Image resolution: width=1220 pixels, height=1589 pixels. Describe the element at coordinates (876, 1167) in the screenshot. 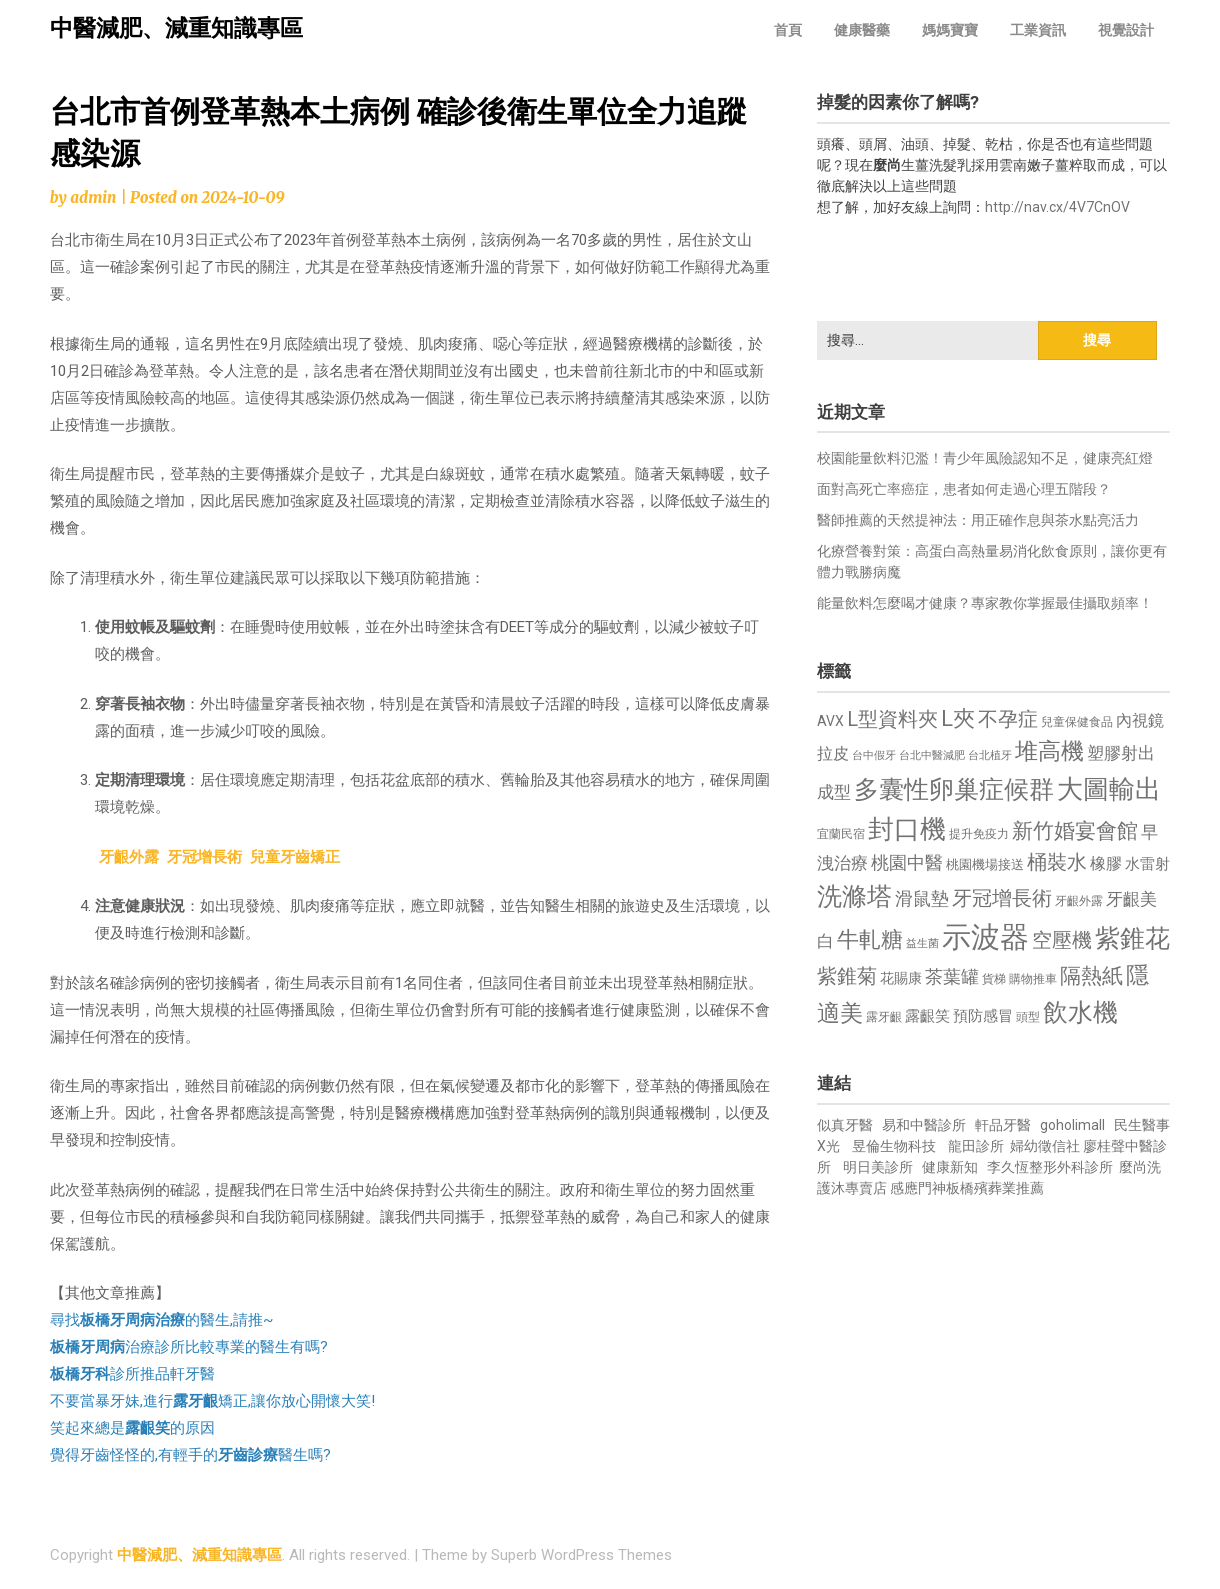

I see `明日美診所` at that location.